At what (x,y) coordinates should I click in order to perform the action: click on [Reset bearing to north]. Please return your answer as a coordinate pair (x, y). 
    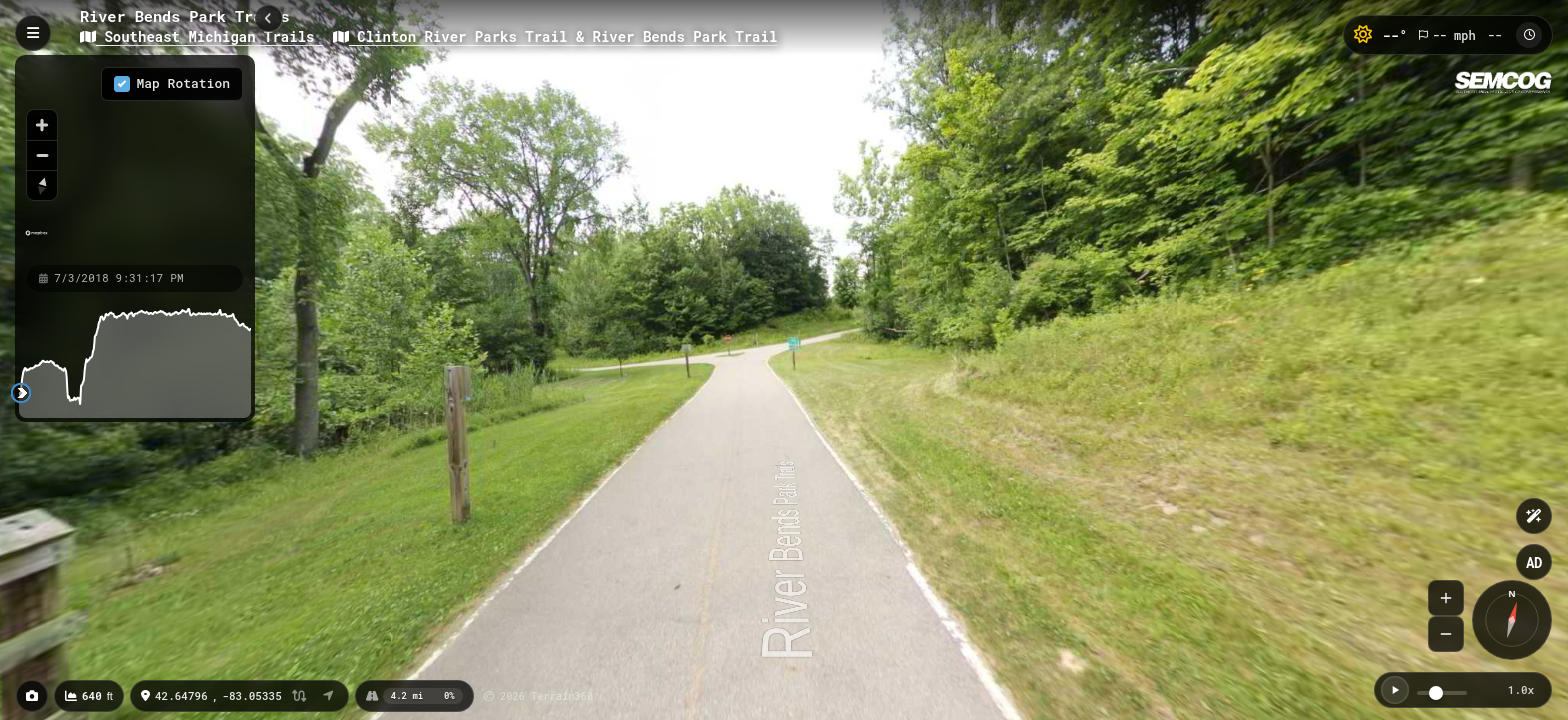
    Looking at the image, I should click on (42, 185).